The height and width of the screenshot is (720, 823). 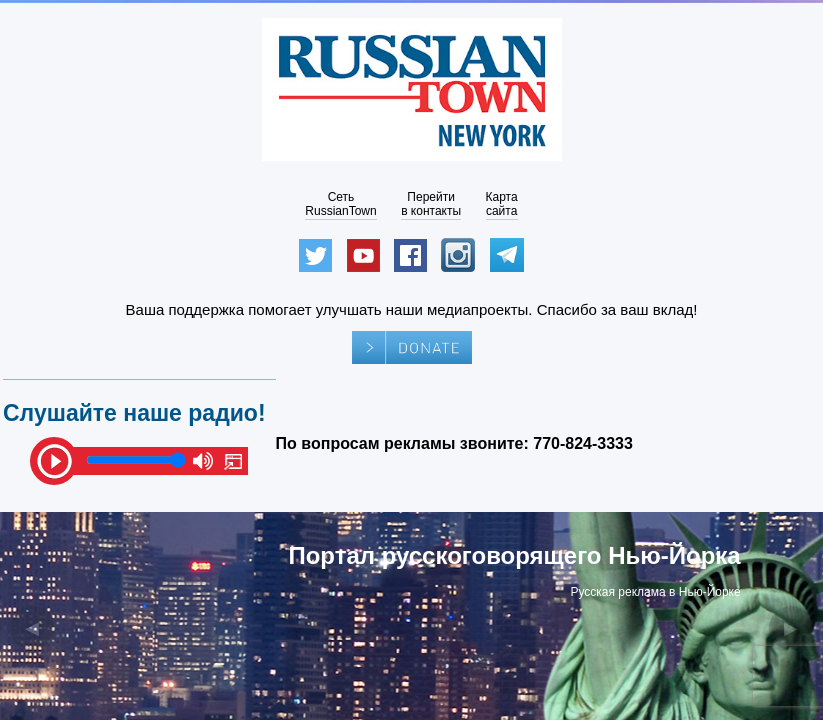 I want to click on 770-824-3333, so click(x=583, y=443).